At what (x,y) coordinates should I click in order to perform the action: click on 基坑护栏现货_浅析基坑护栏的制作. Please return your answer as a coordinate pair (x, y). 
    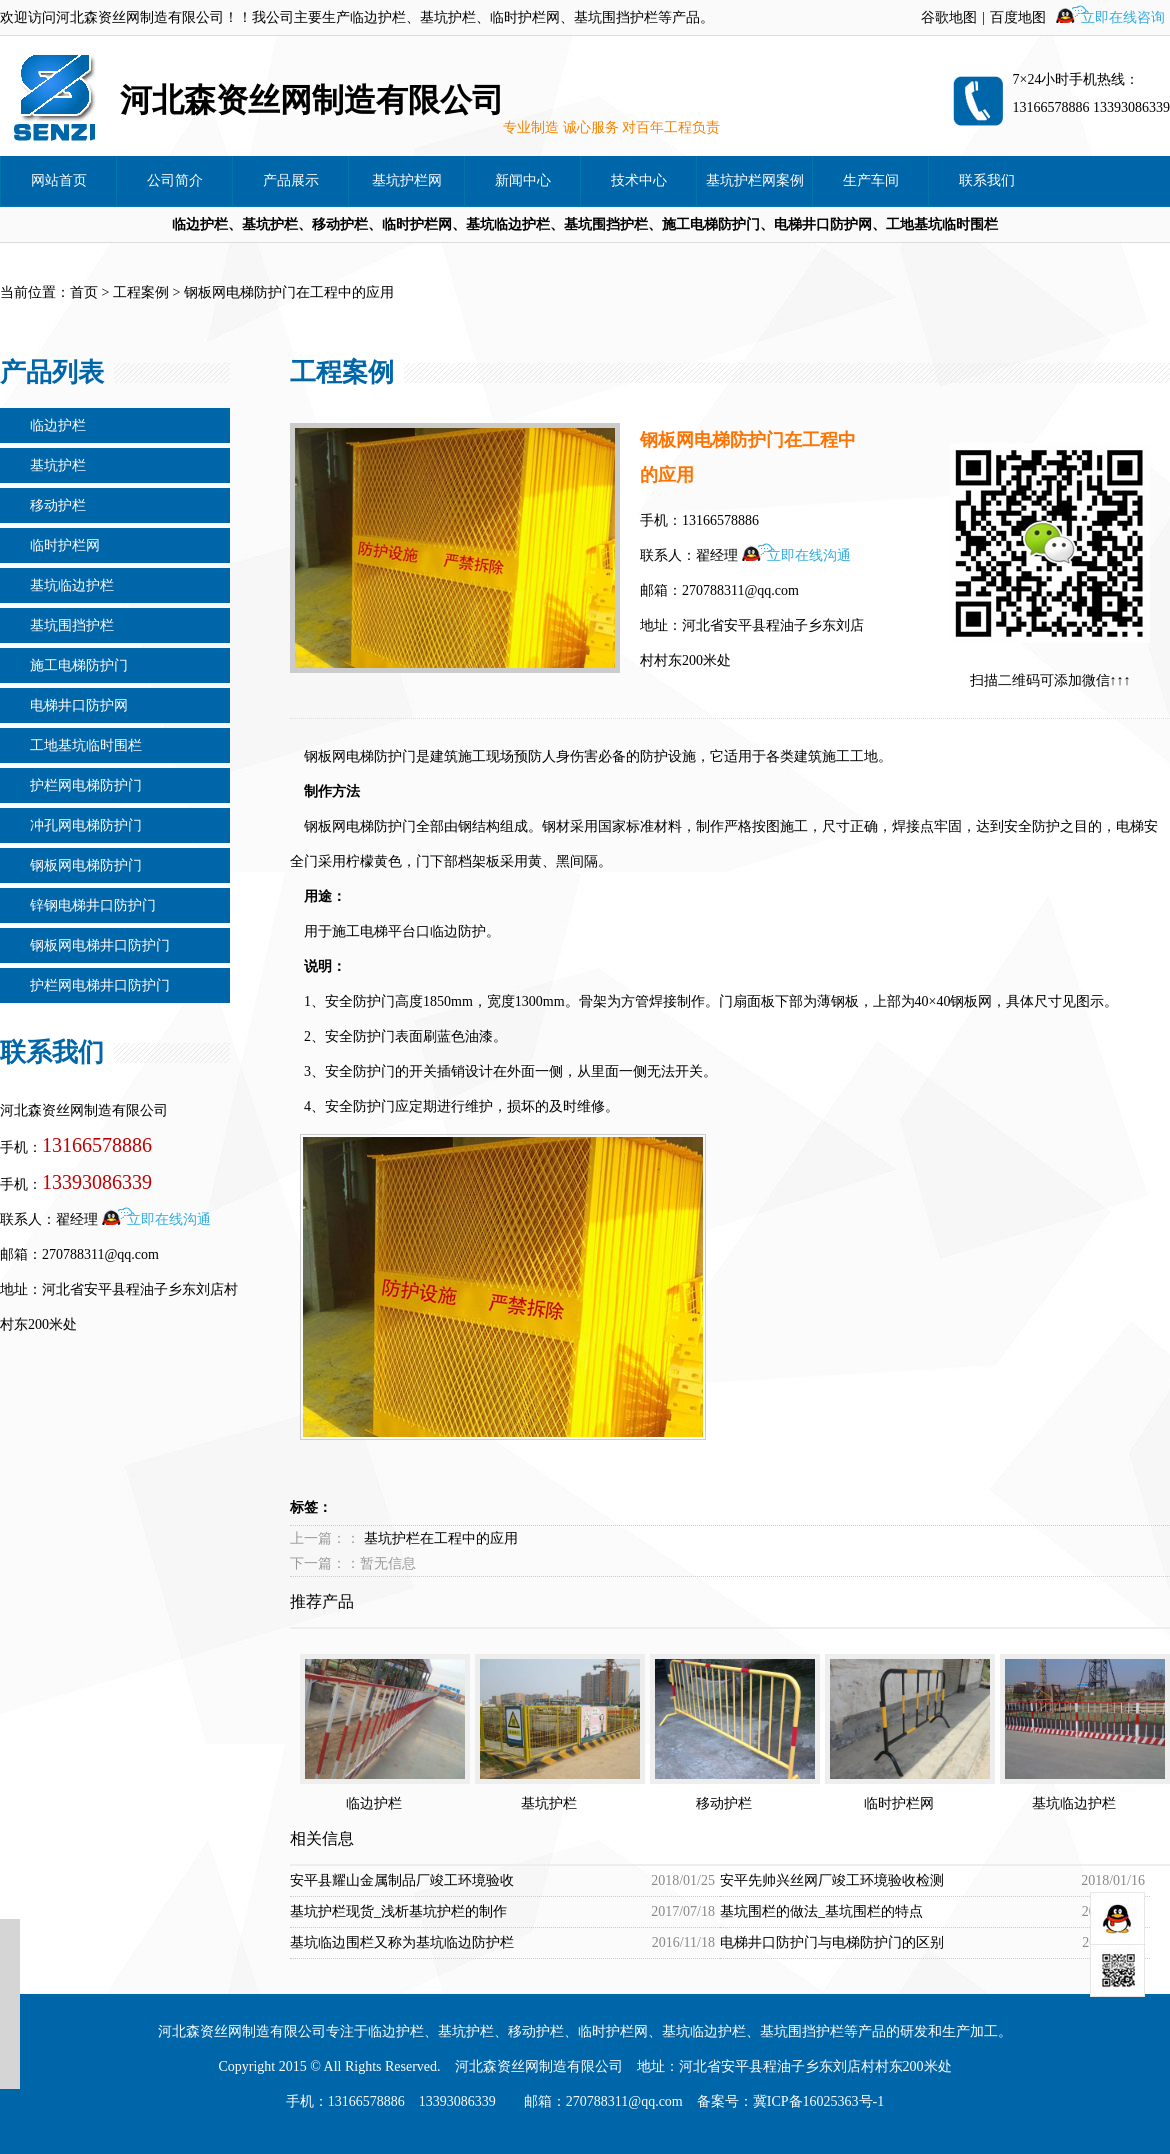
    Looking at the image, I should click on (398, 1911).